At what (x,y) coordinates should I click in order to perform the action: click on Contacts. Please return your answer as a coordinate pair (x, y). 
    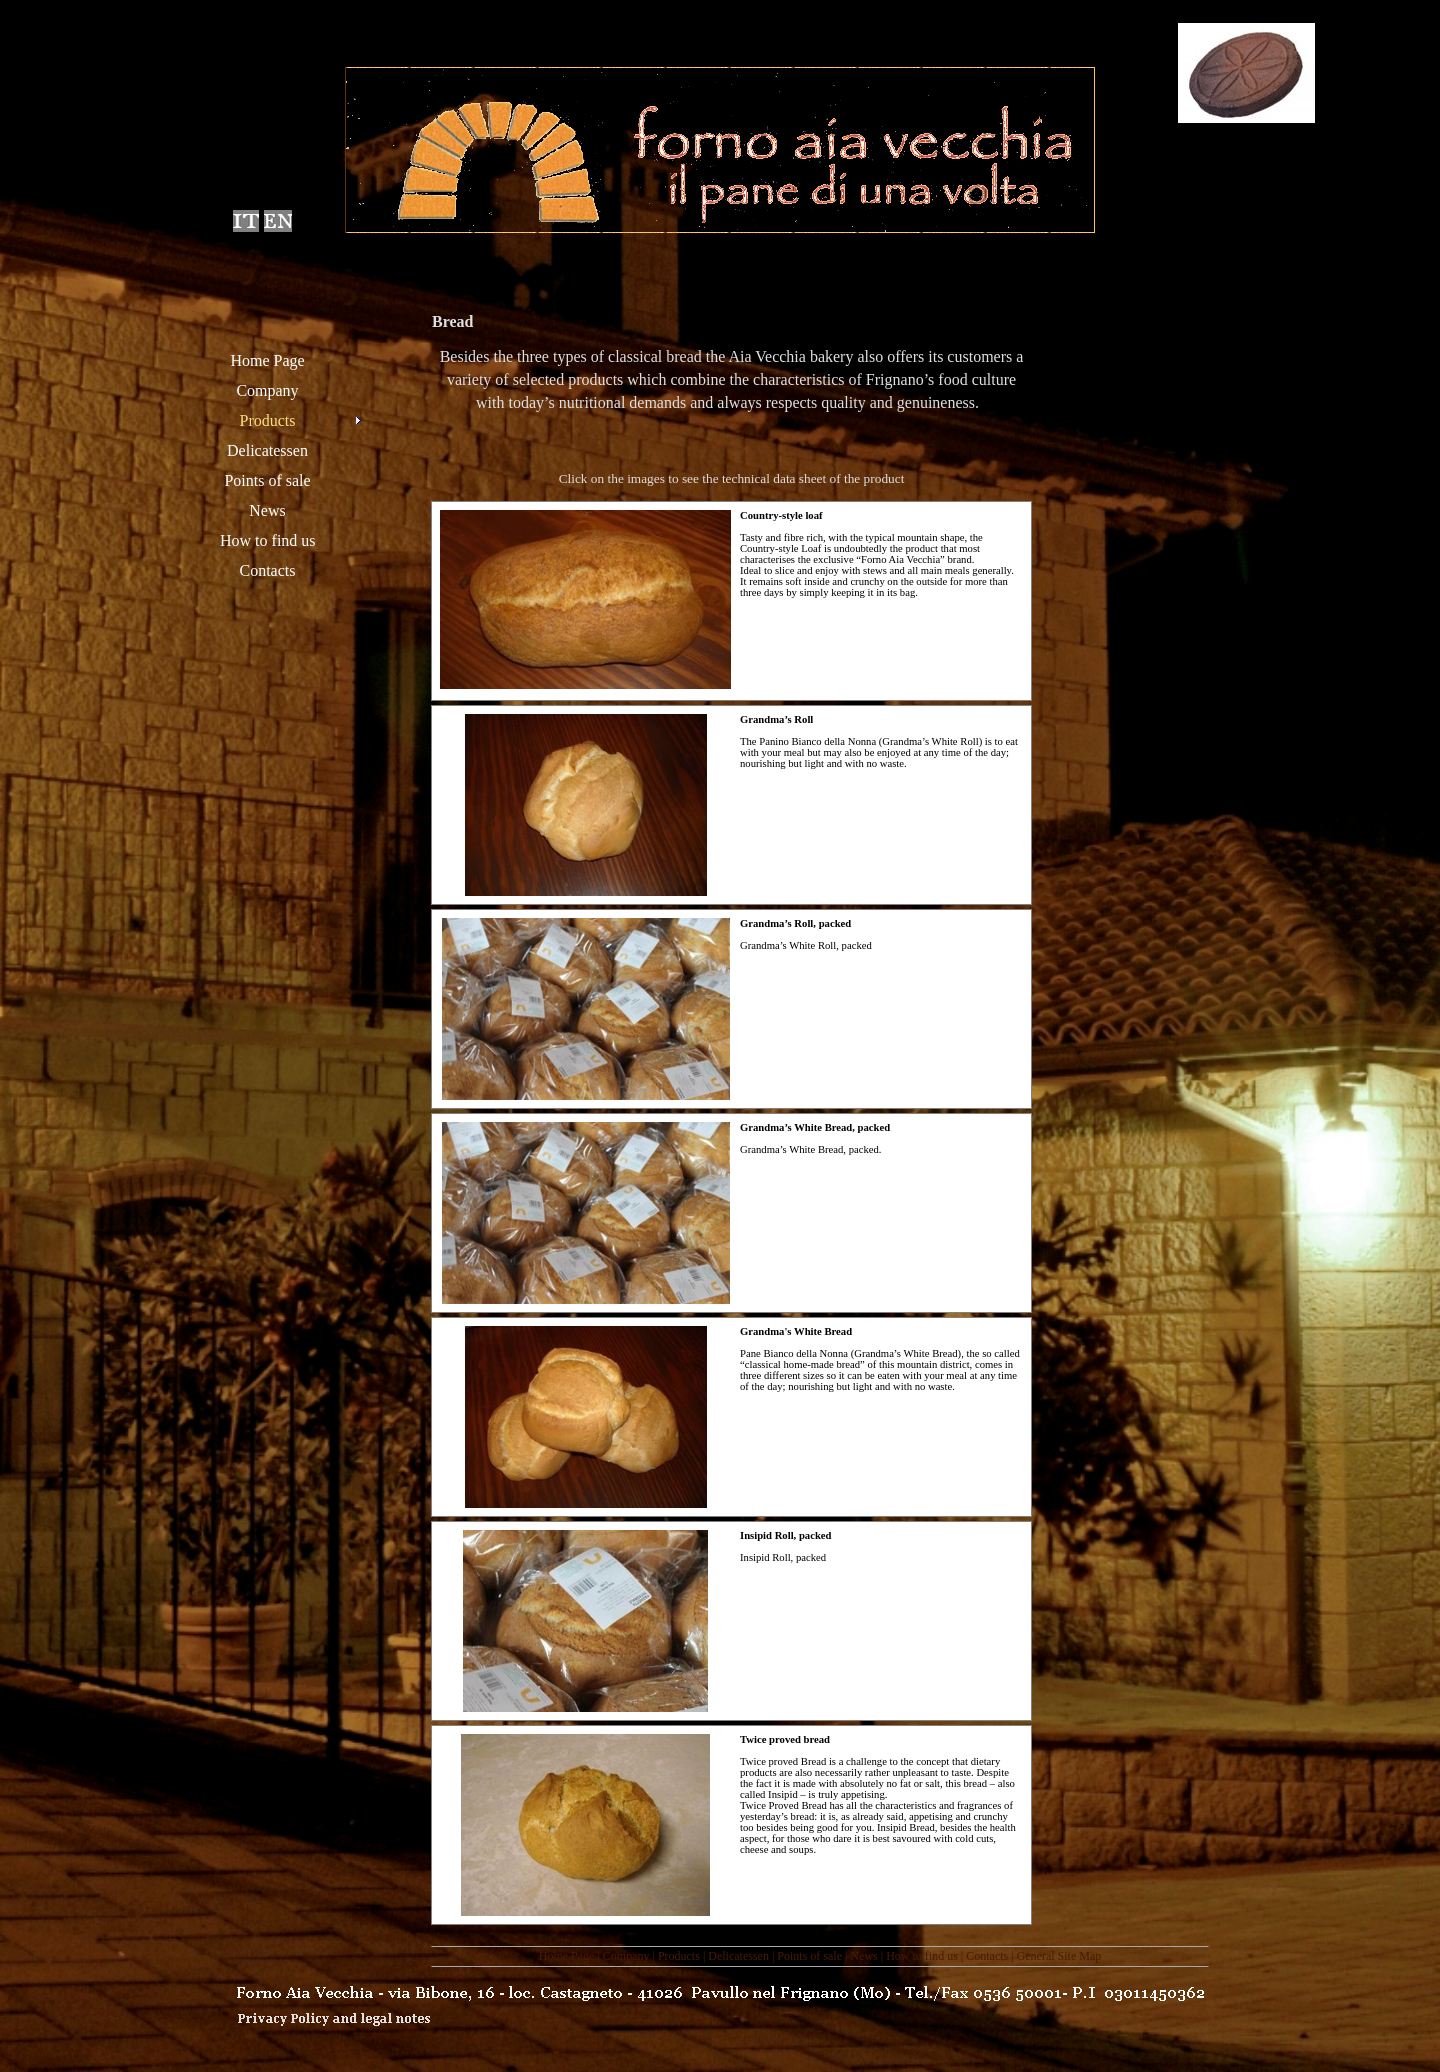
    Looking at the image, I should click on (987, 1956).